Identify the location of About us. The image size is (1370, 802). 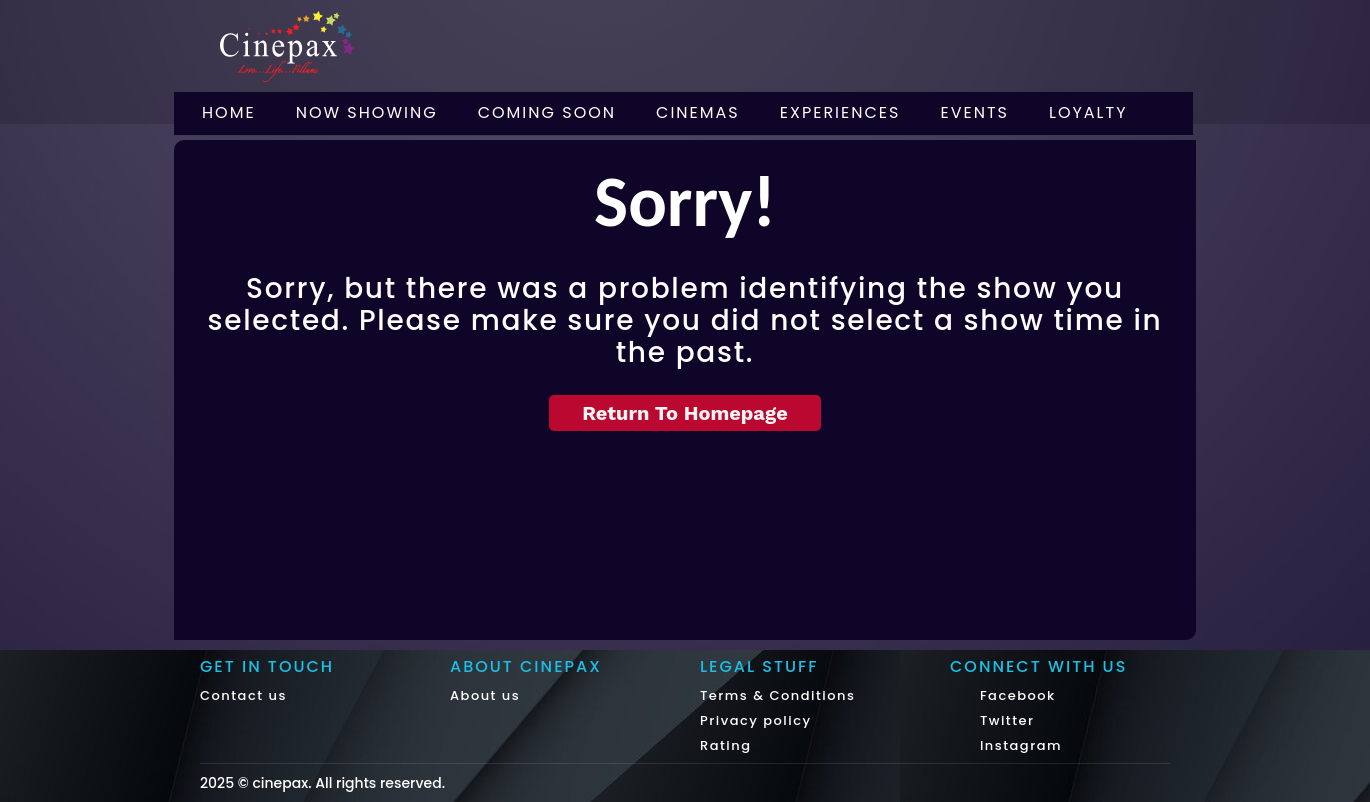
(485, 695).